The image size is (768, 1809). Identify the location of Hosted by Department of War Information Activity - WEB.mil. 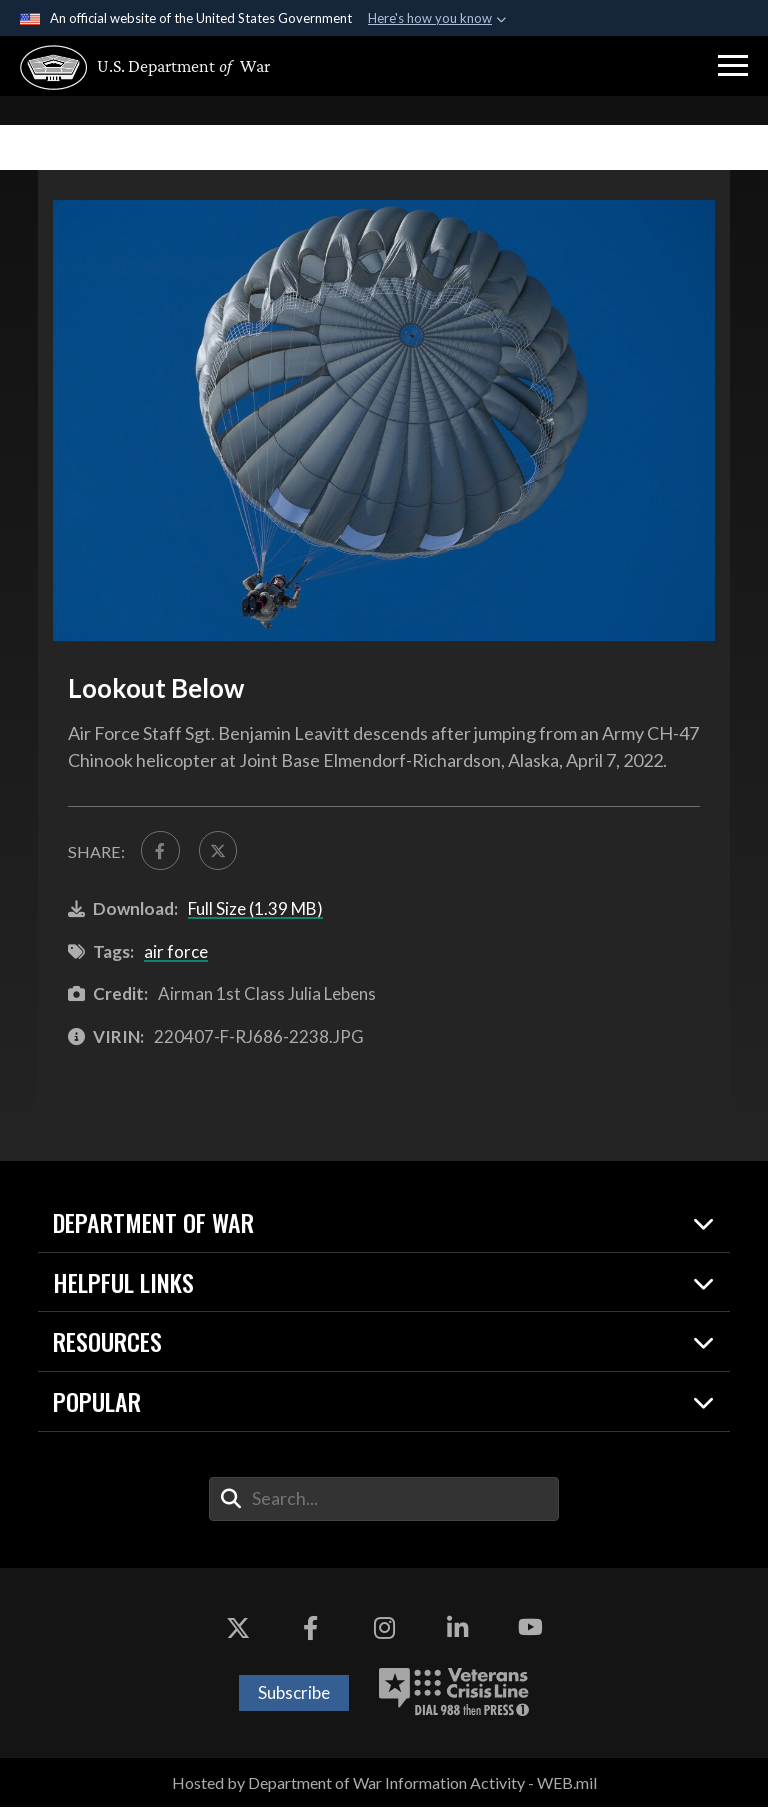
(384, 1784).